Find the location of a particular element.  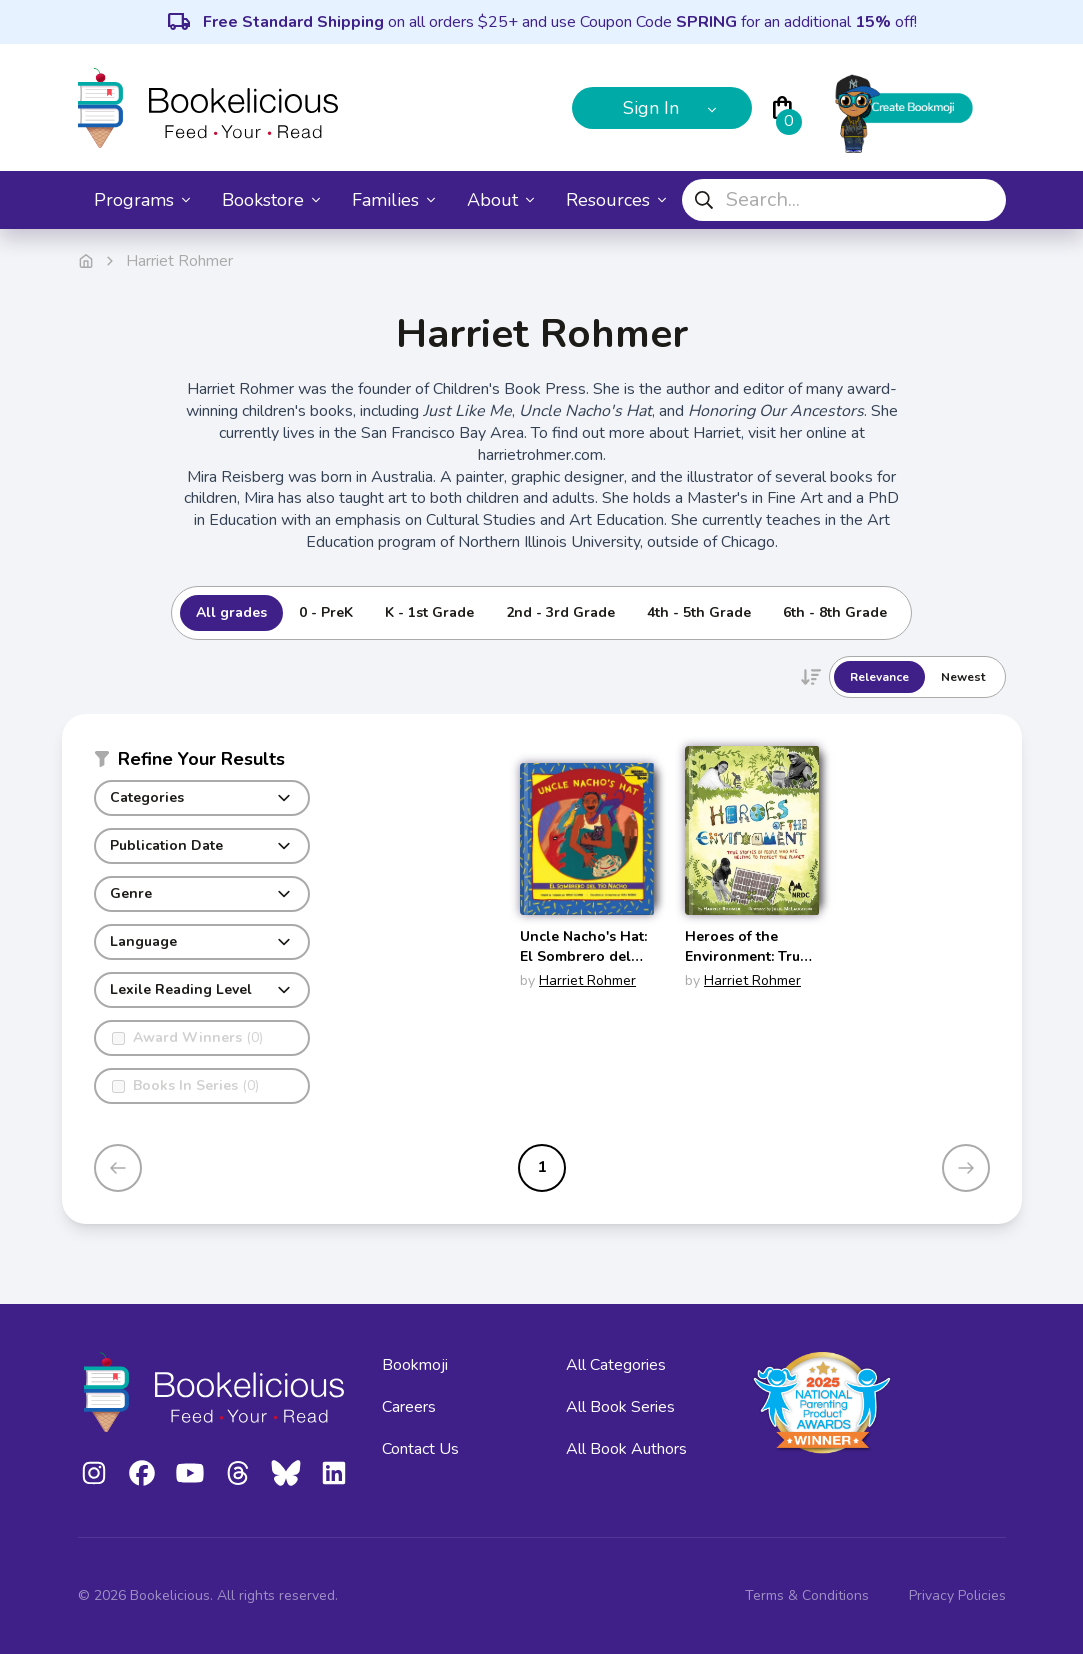

[combobox] is located at coordinates (844, 200).